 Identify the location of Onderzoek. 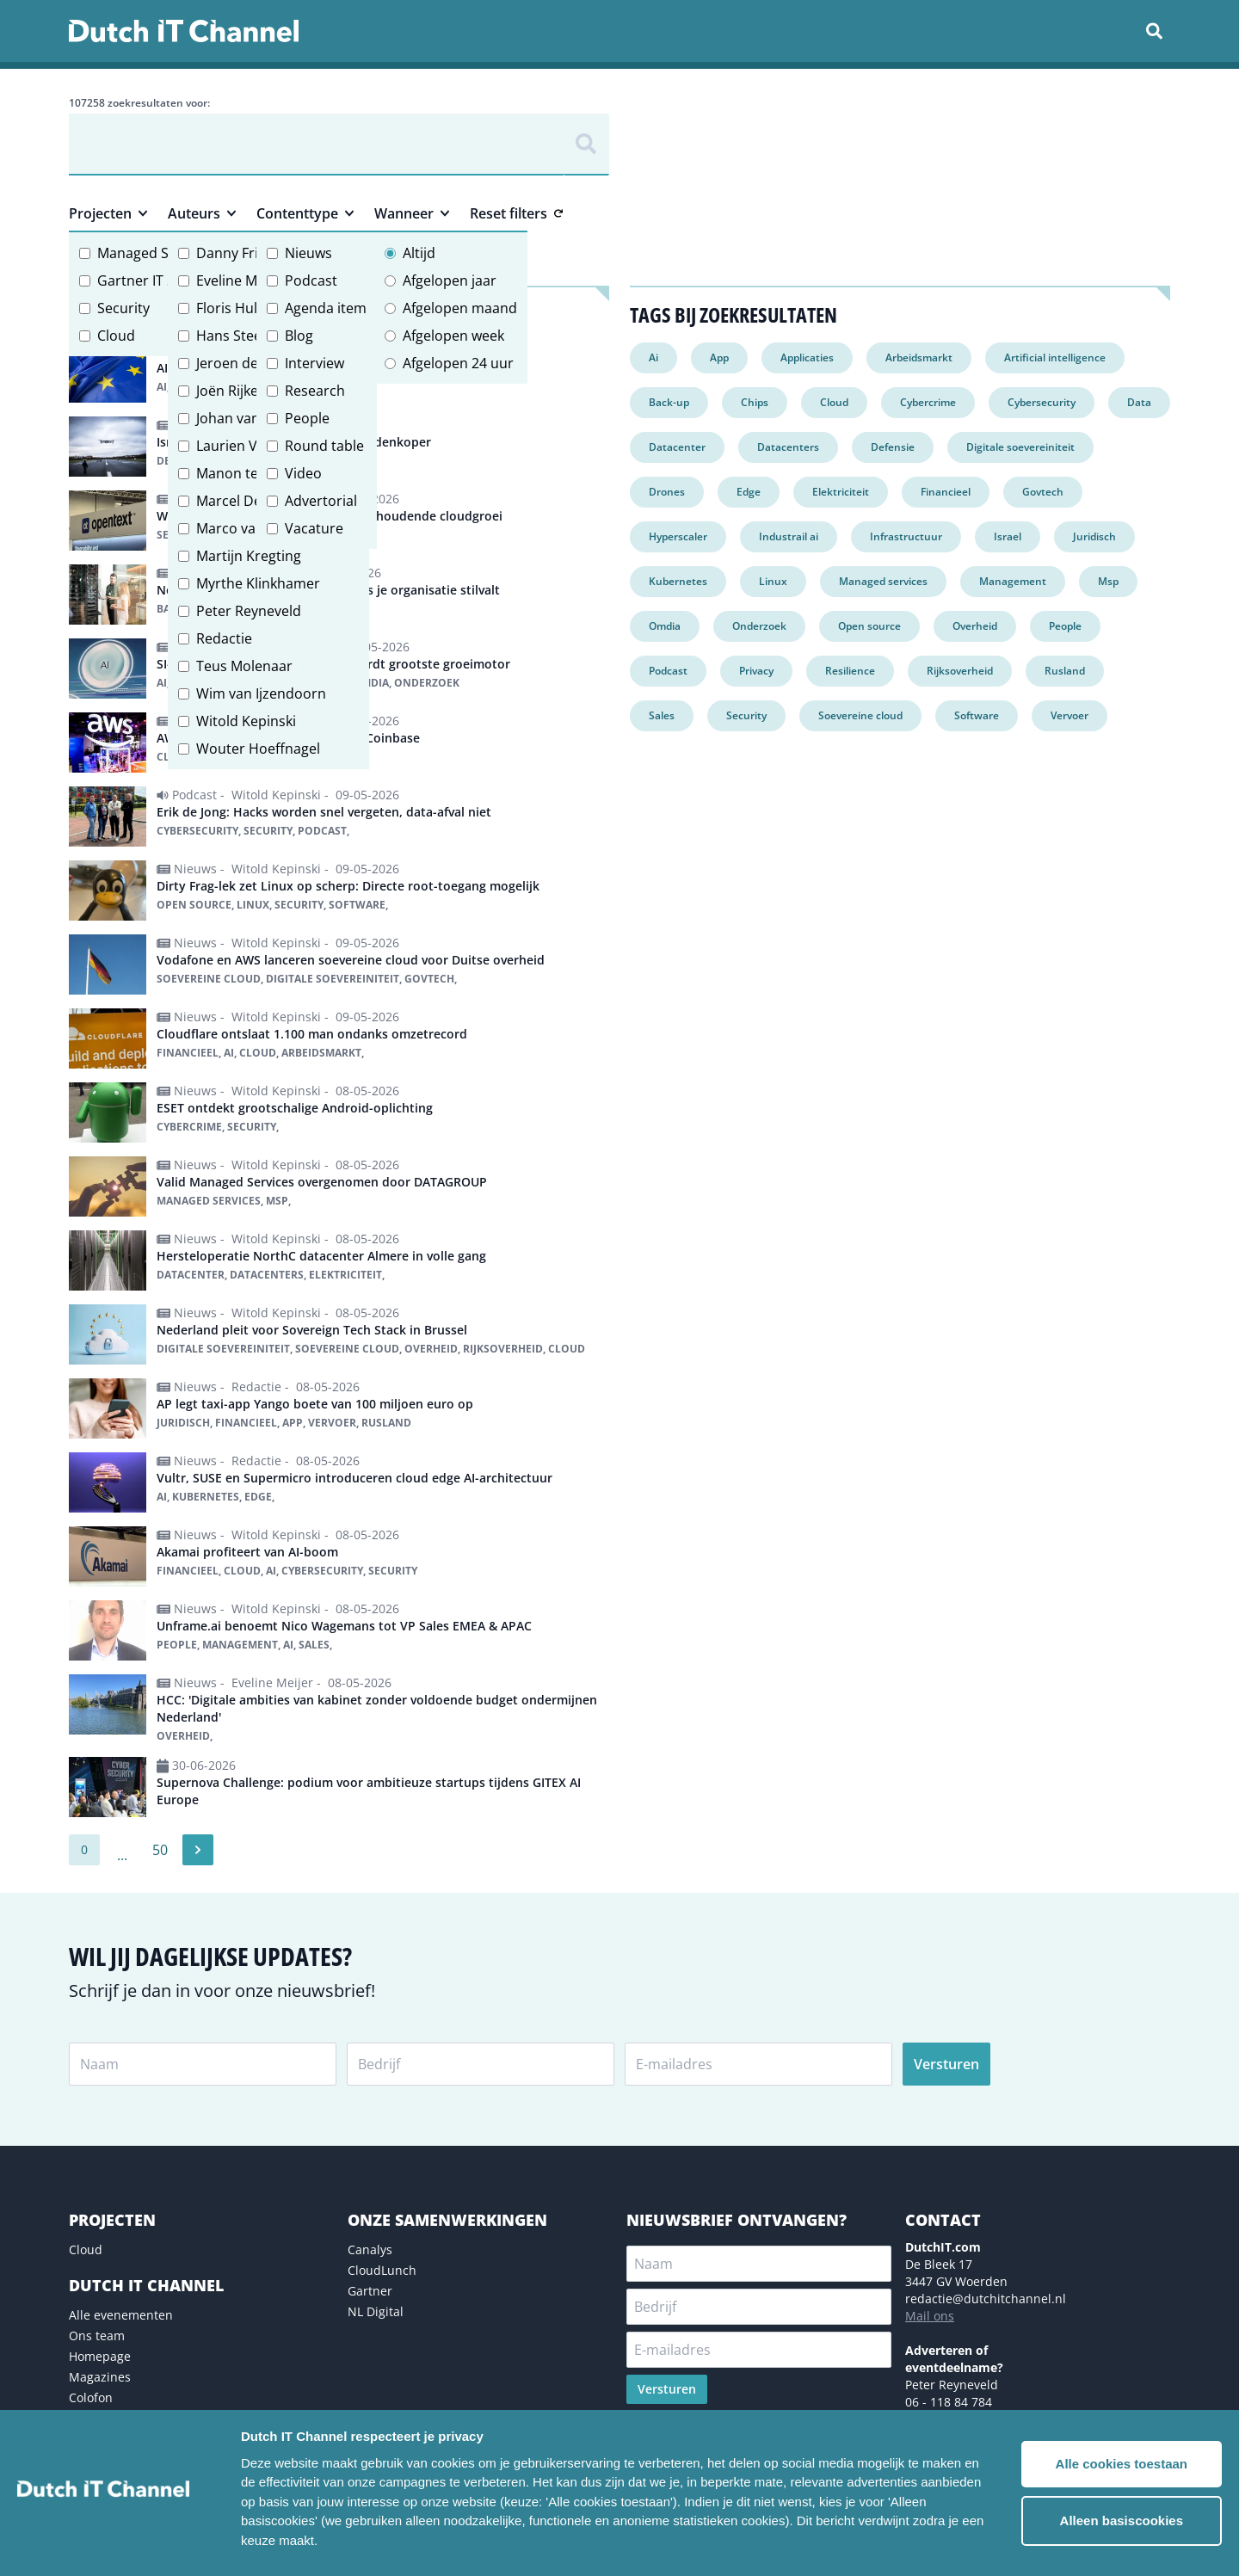
(759, 626).